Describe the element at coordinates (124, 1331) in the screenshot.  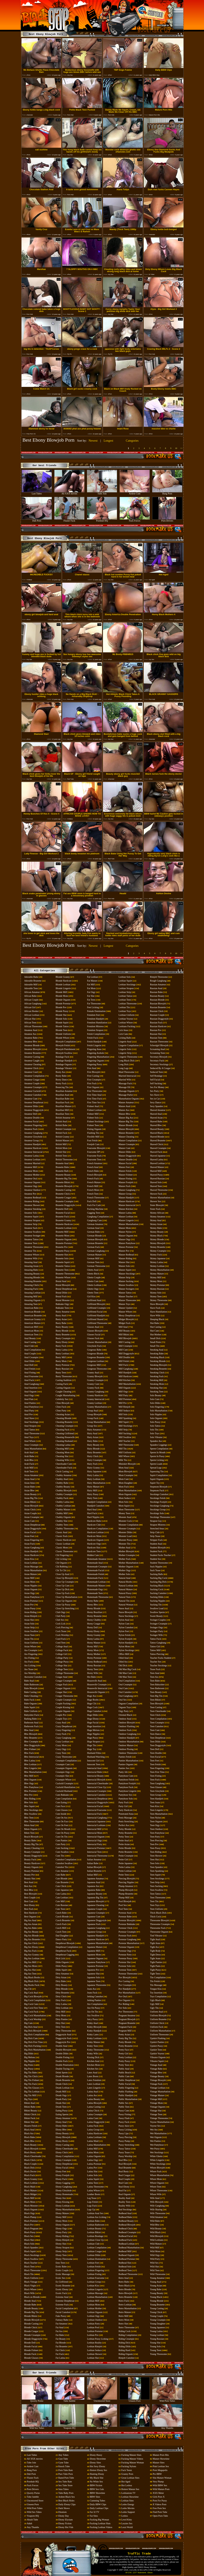
I see `Milf Beauty` at that location.